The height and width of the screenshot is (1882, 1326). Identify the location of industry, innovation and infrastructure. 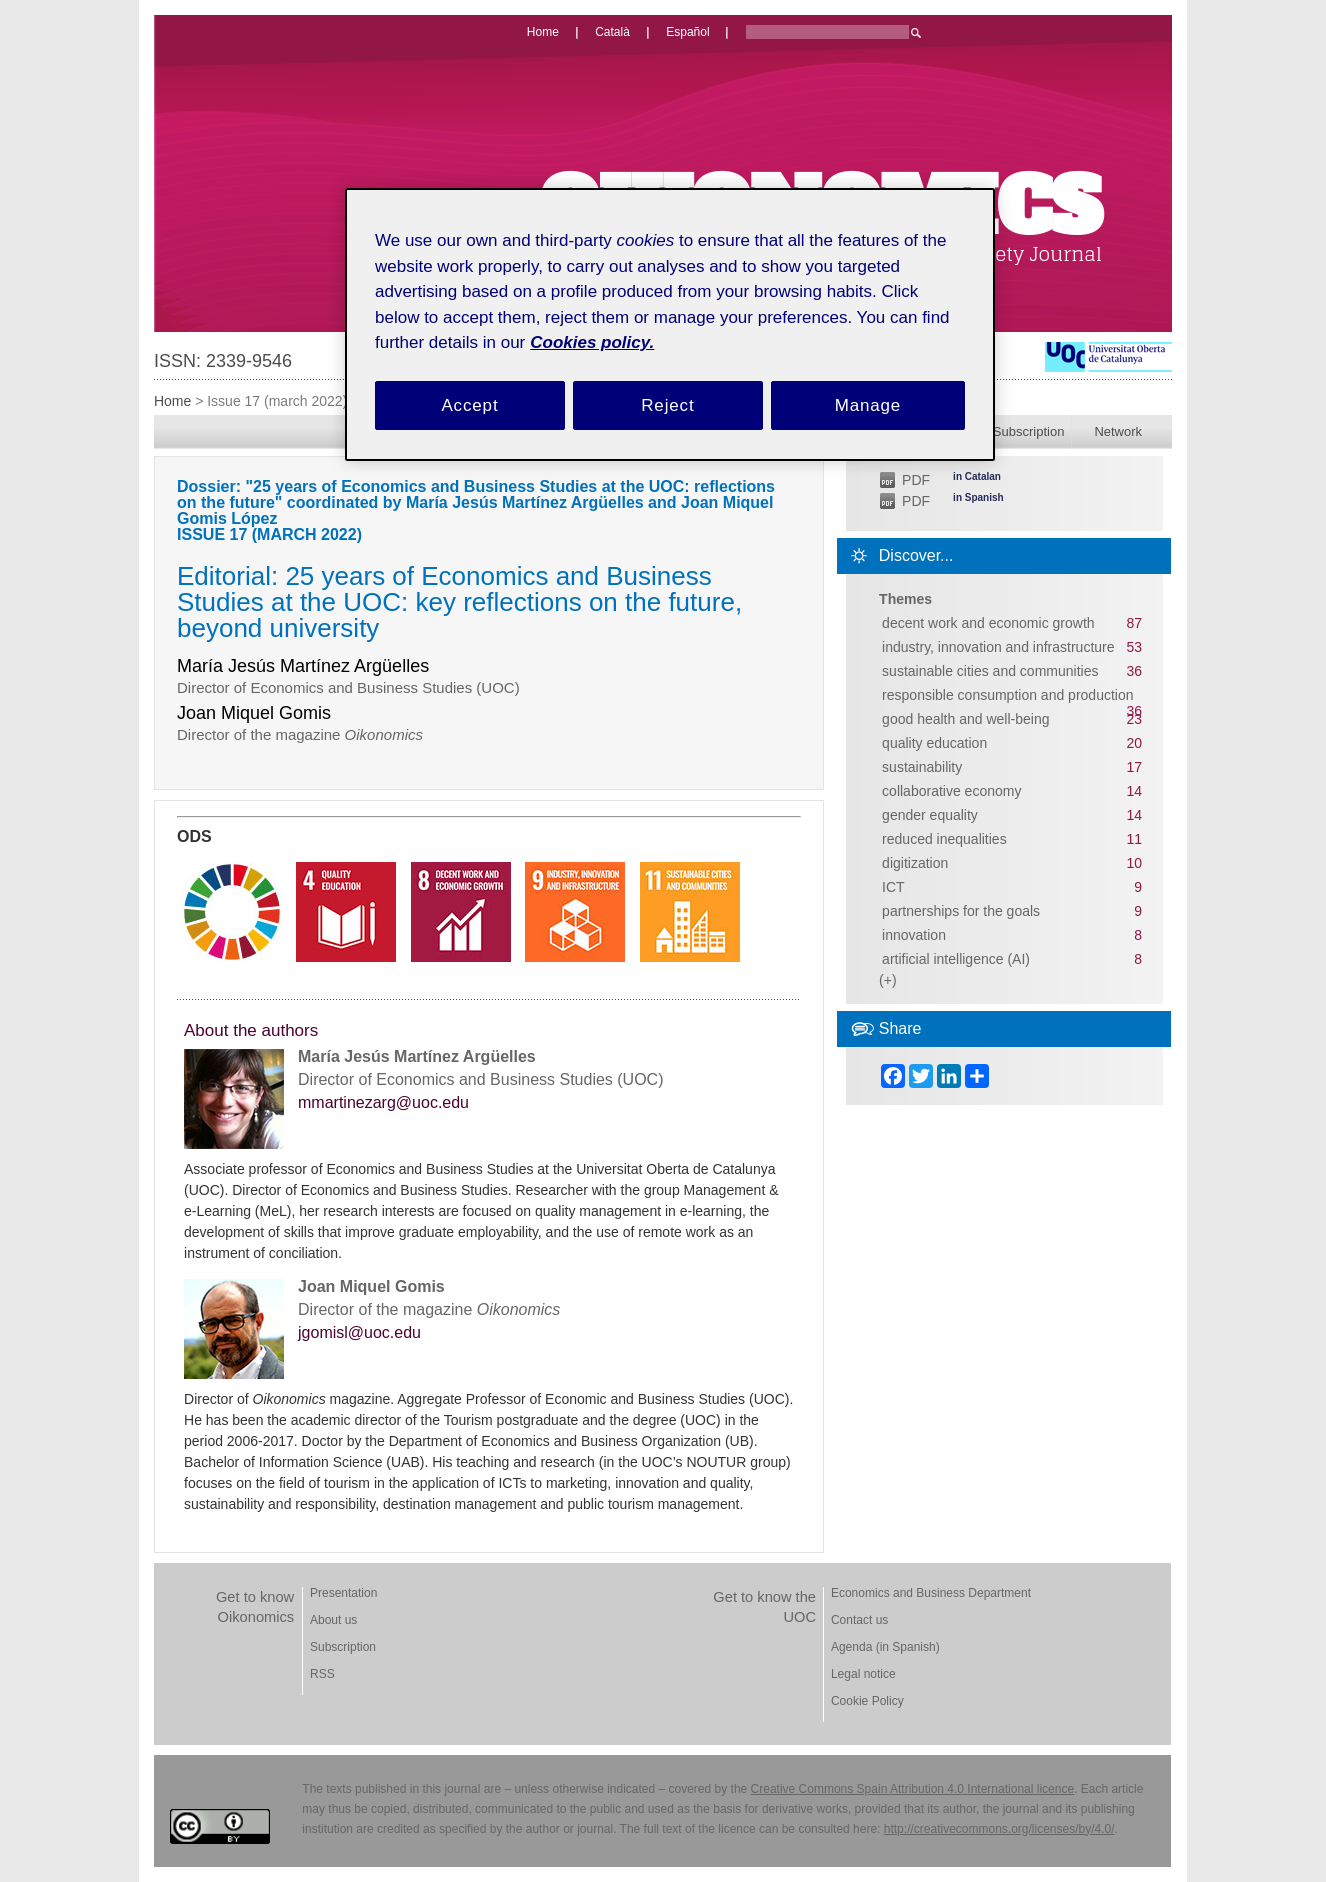
(998, 647).